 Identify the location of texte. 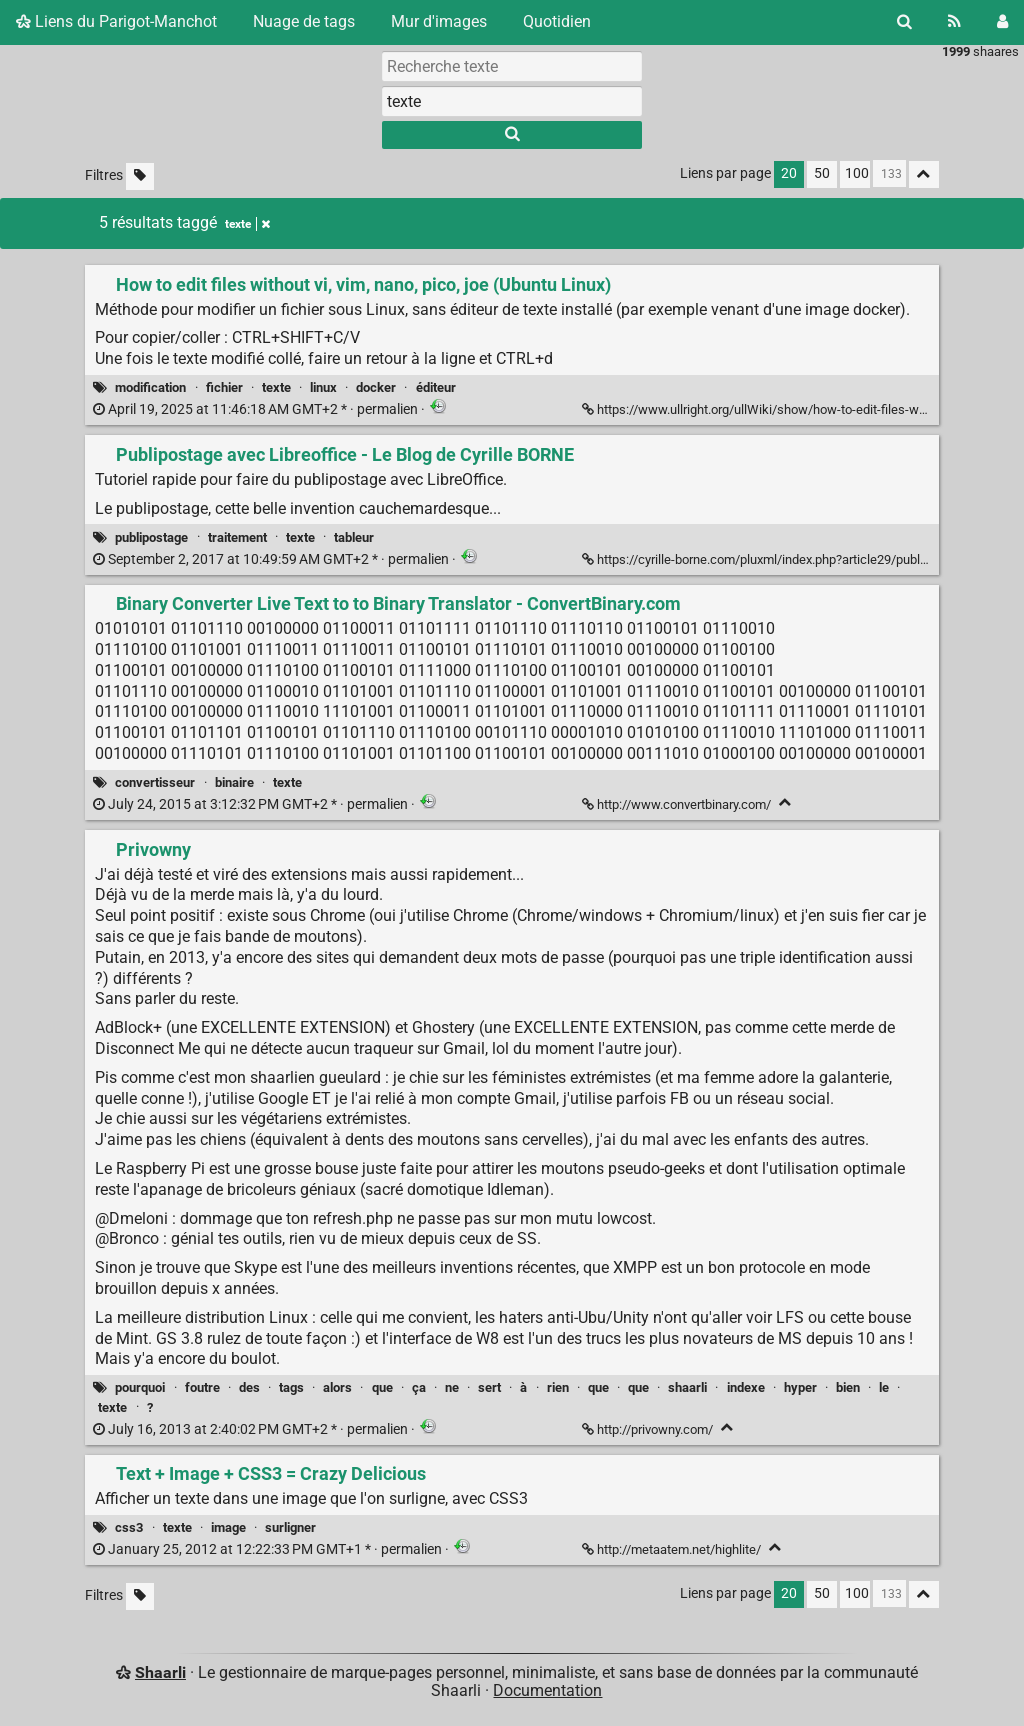
(276, 387).